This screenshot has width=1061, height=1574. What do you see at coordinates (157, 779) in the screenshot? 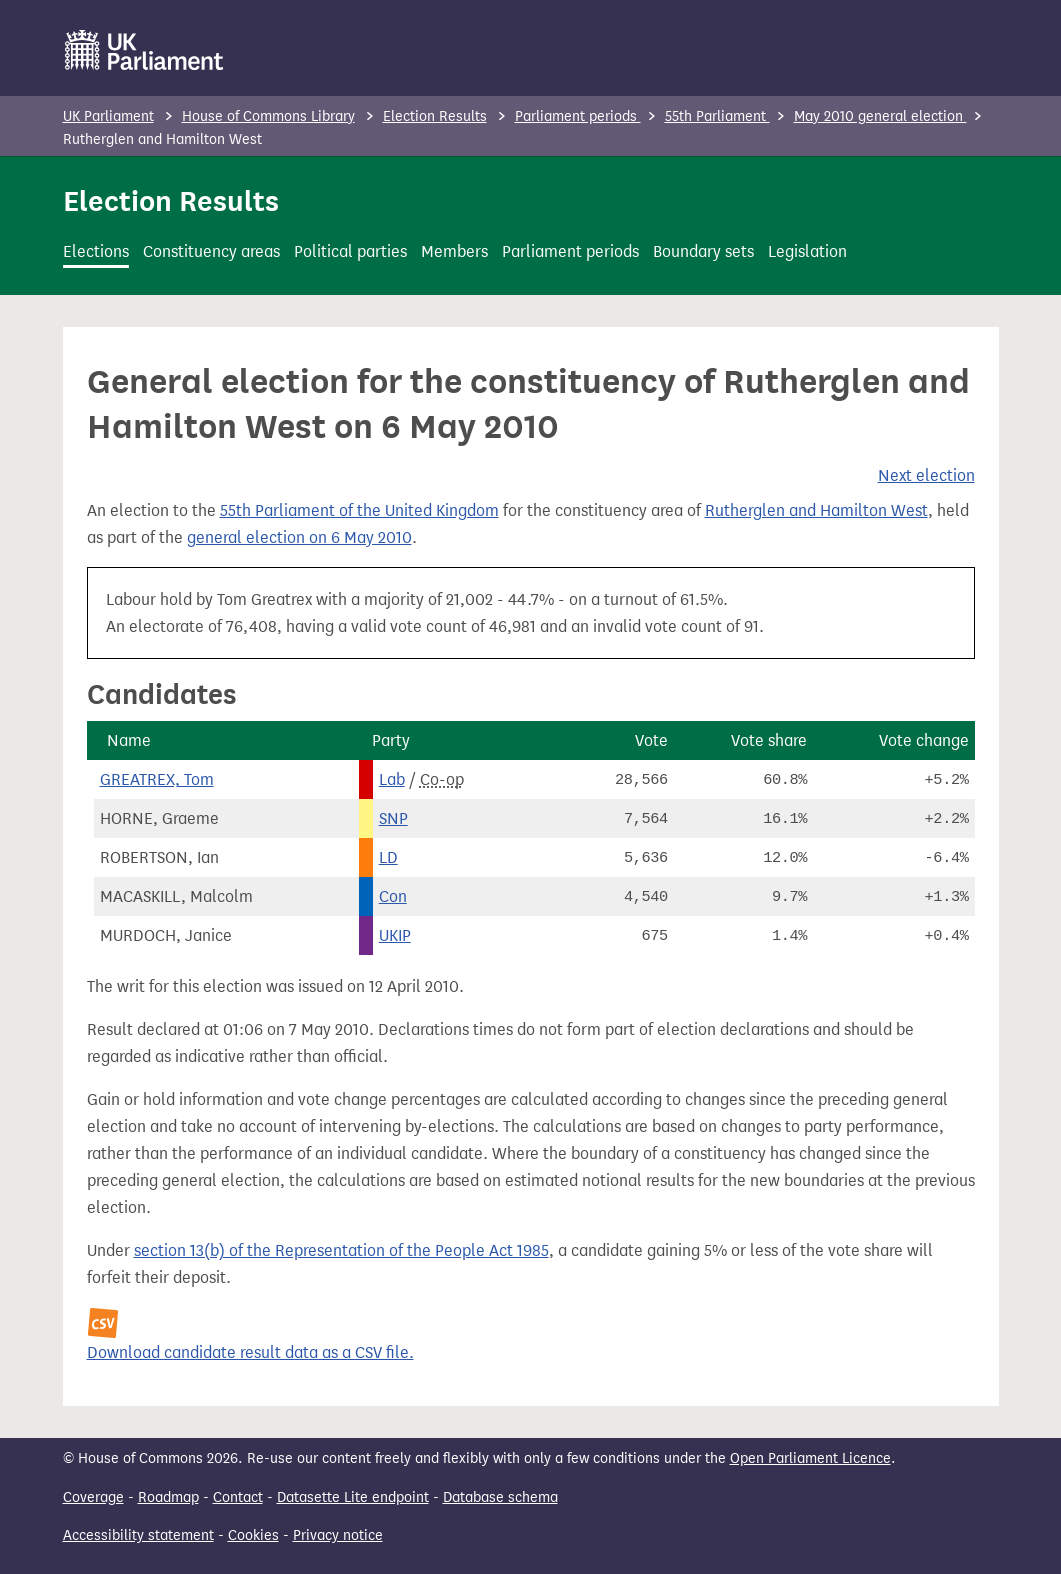
I see `GREATREX, Tom` at bounding box center [157, 779].